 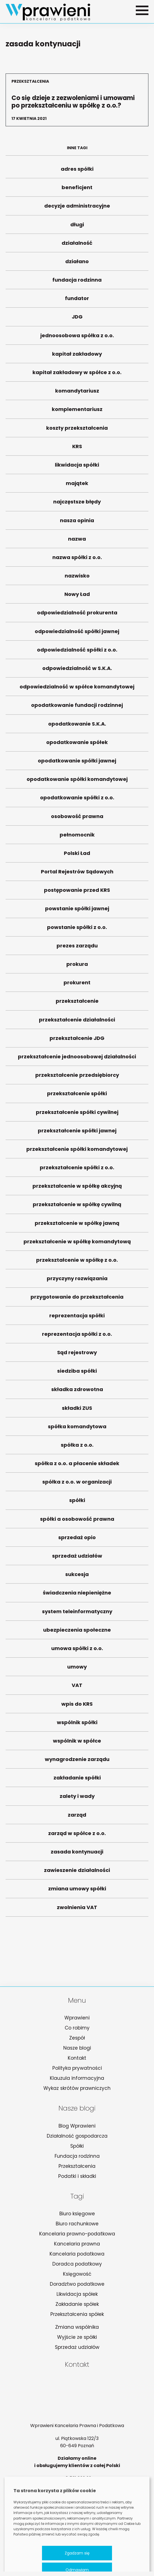 I want to click on kapitał zakładowy, so click(x=77, y=356).